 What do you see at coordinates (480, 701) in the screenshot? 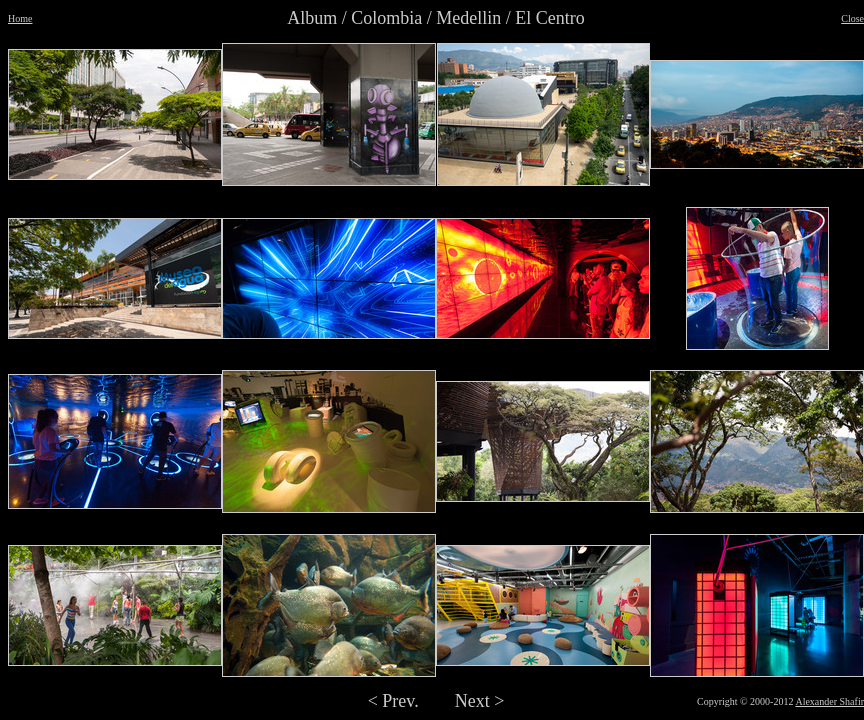
I see `Next >` at bounding box center [480, 701].